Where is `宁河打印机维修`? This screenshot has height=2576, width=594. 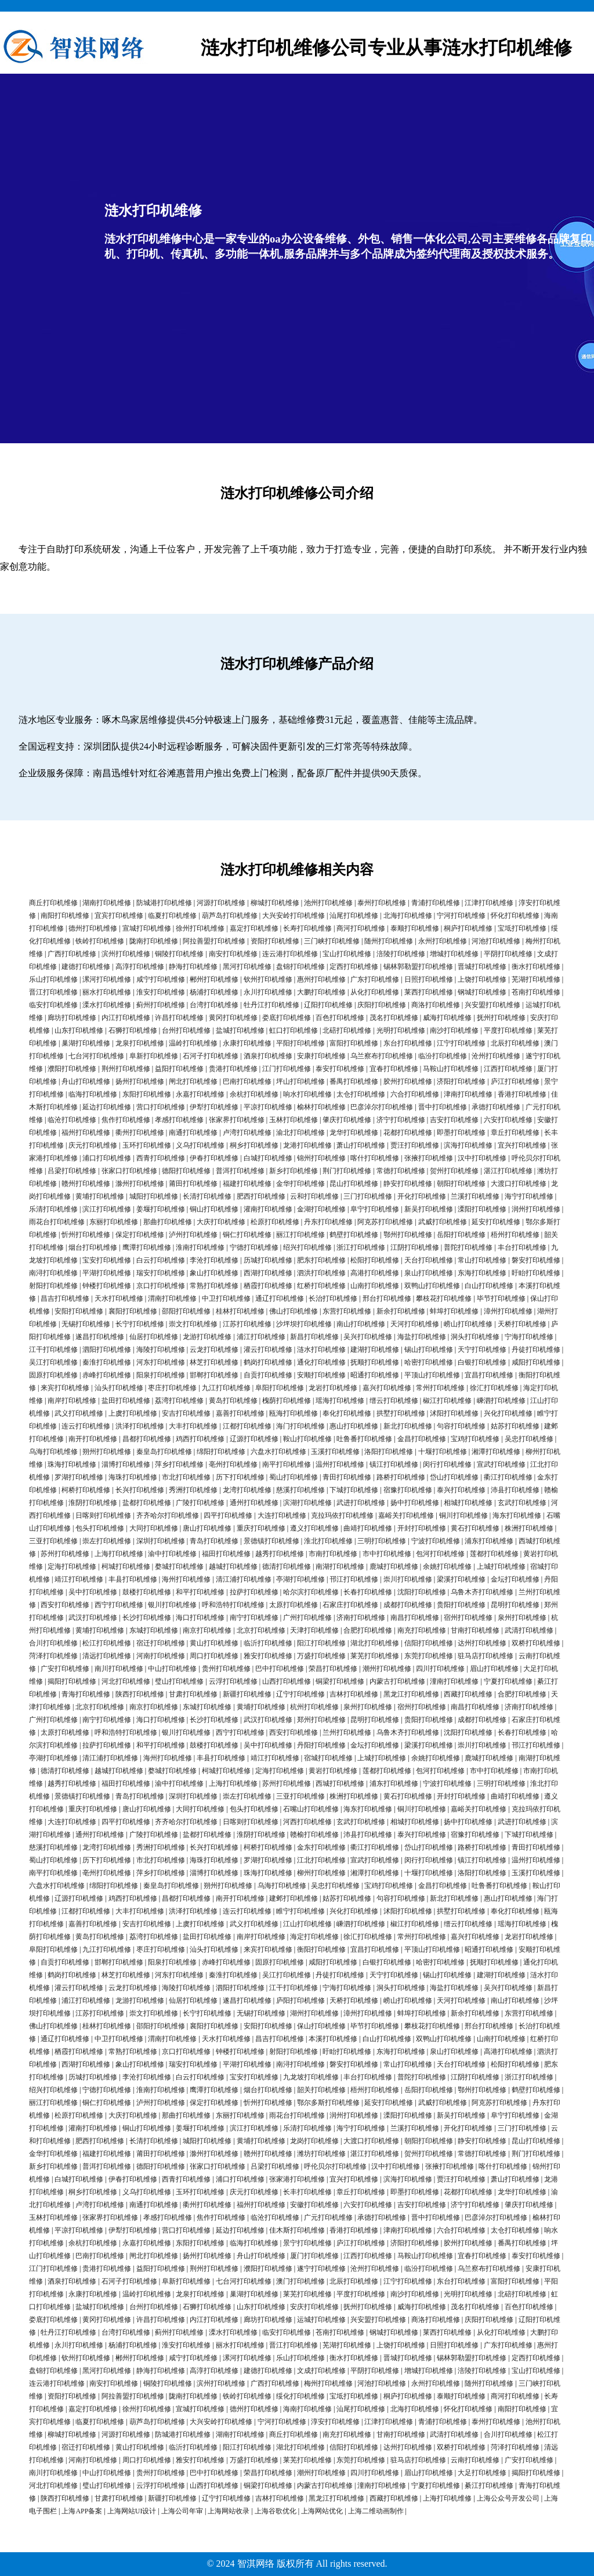
宁河打印机维修 is located at coordinates (461, 915).